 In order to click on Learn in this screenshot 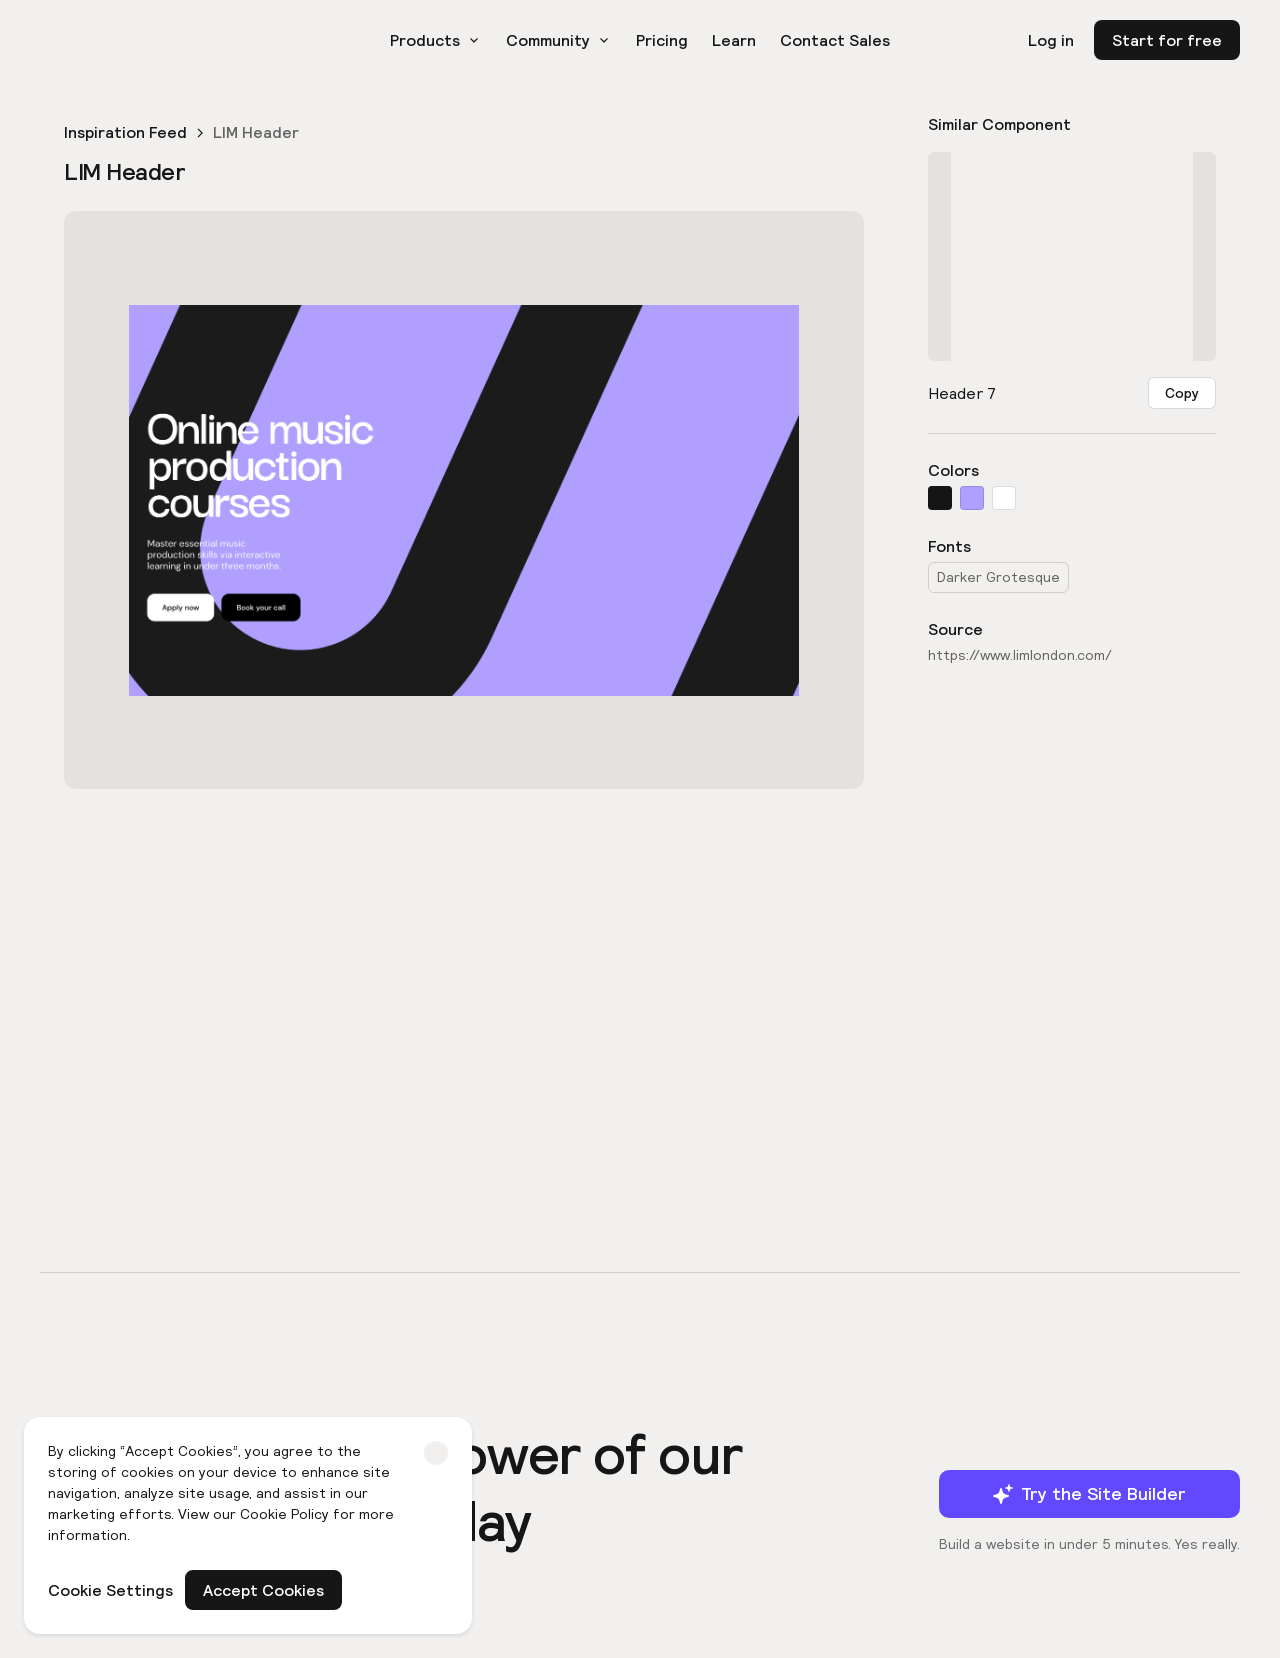, I will do `click(734, 40)`.